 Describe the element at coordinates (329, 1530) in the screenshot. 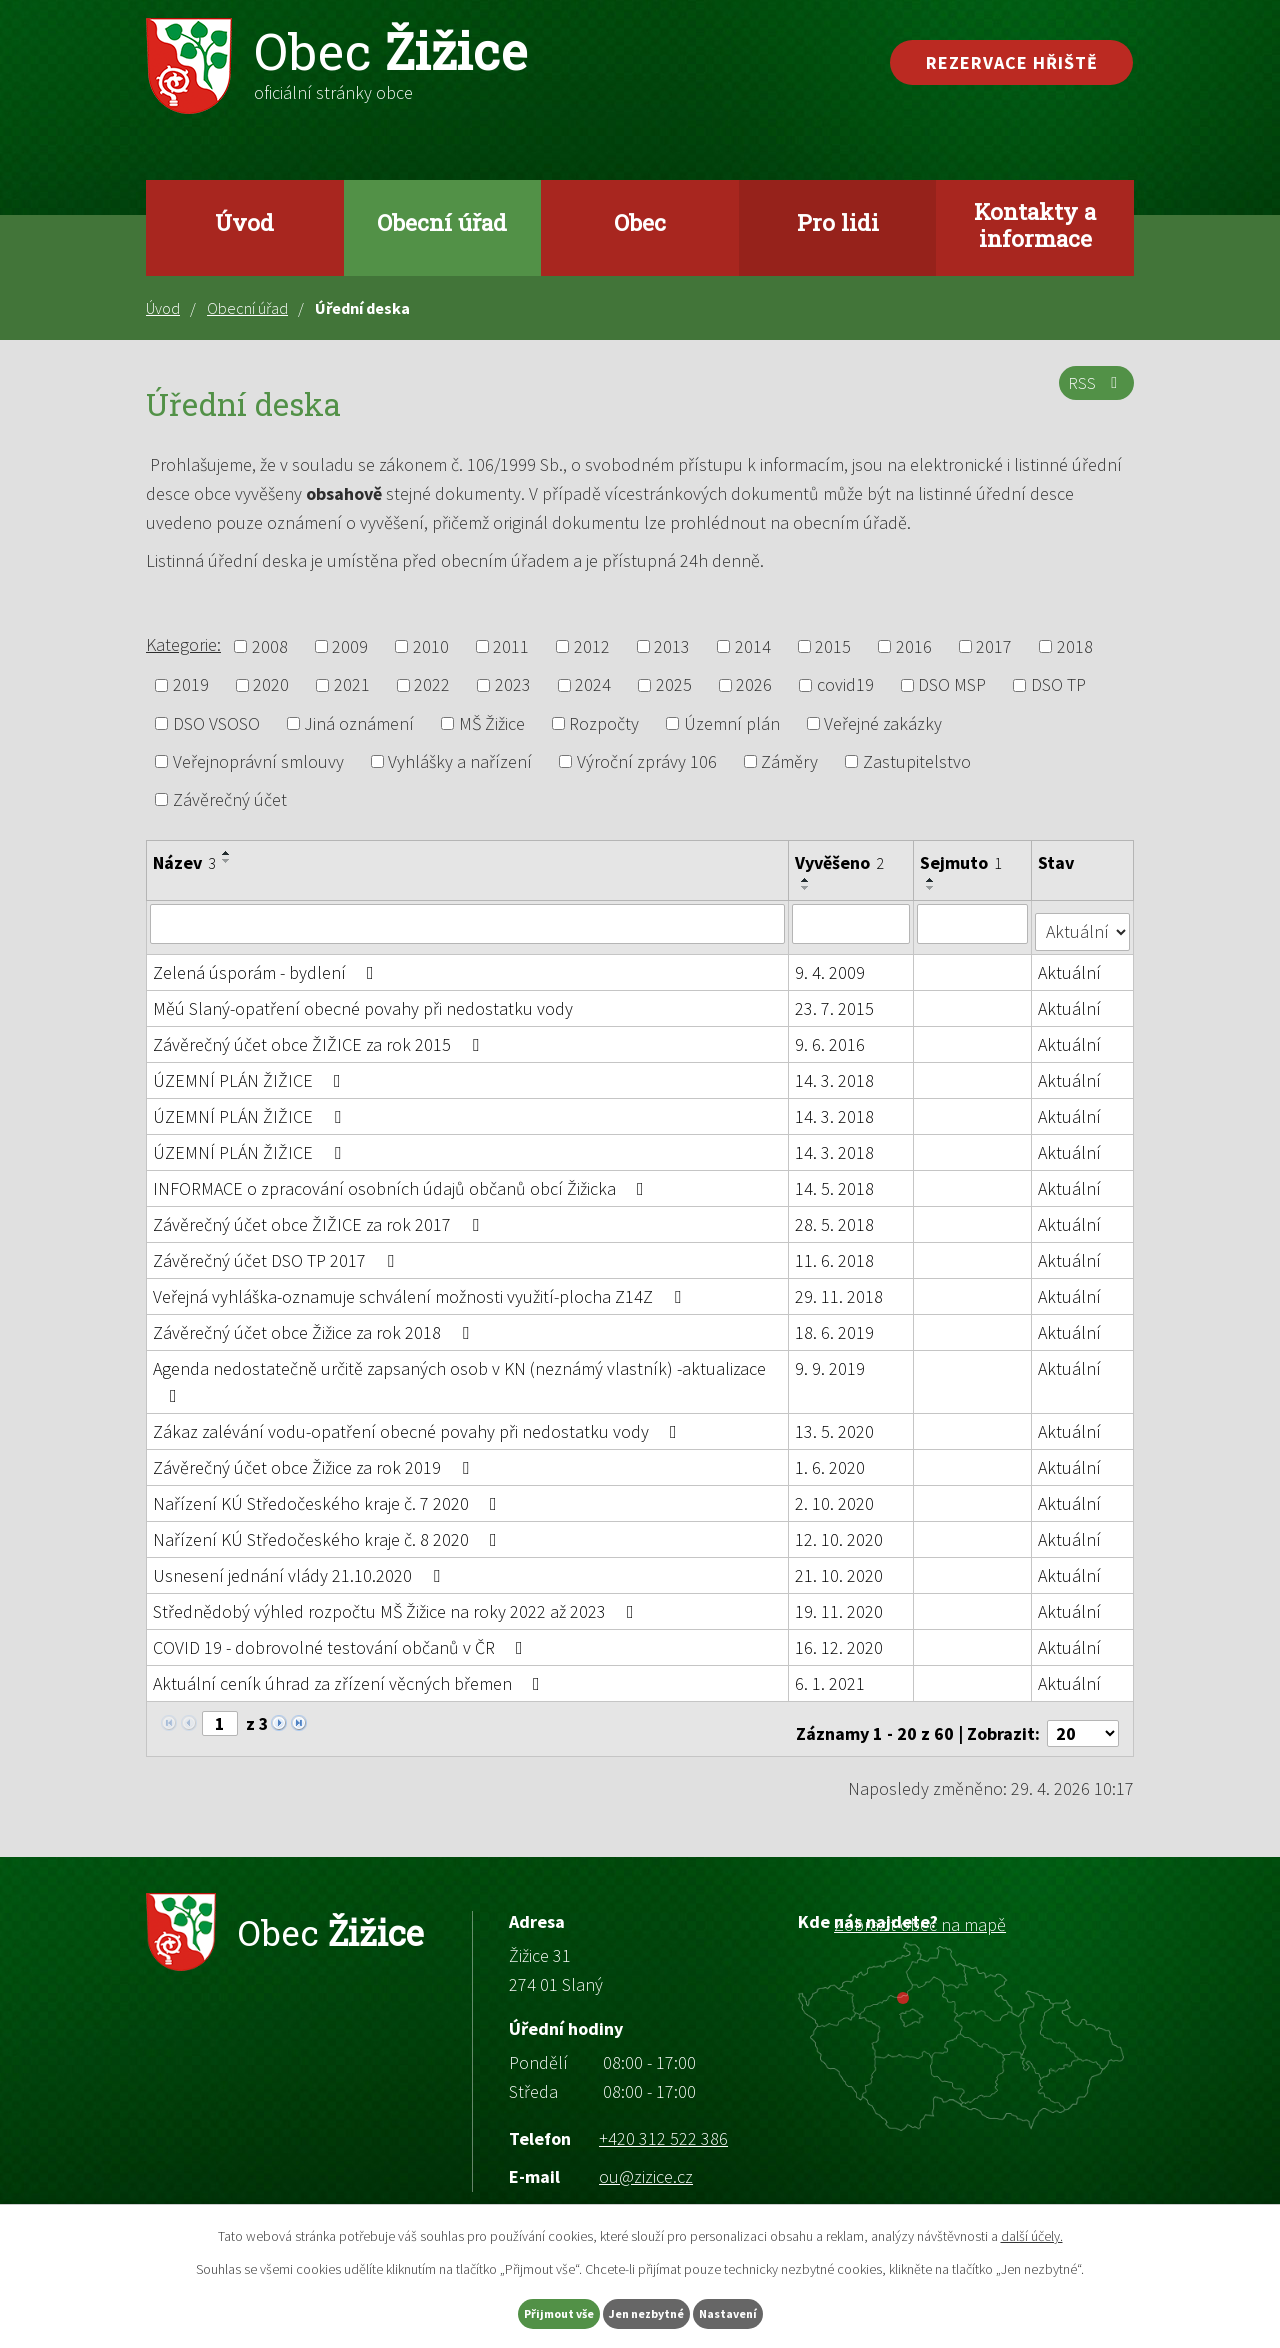

I see `Nařízení KÚ Středočeského kraje č. 8 2020` at that location.